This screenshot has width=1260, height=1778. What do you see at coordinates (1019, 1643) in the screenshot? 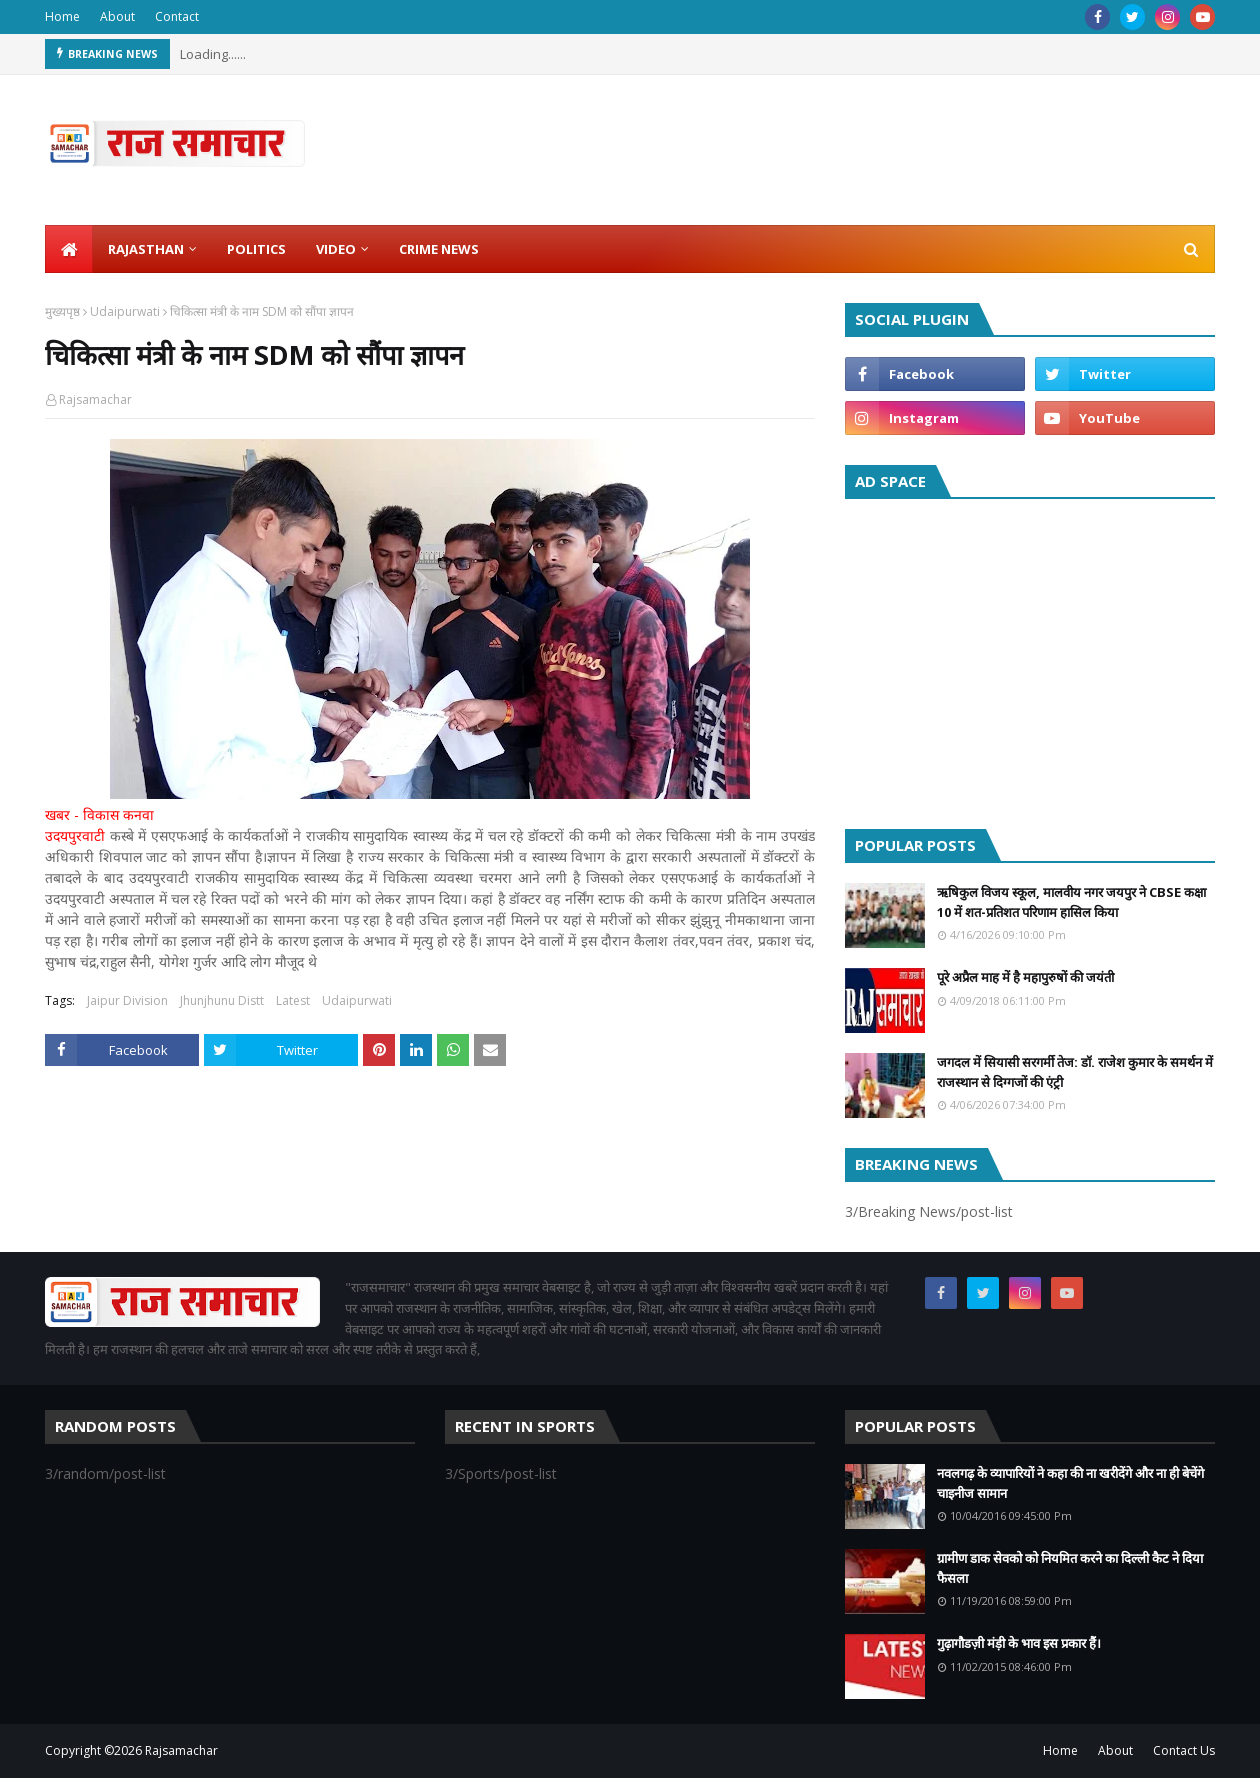
I see `गुढ़ागौडज़ी मंड़ी के भाव इस प्रकार हैं।` at bounding box center [1019, 1643].